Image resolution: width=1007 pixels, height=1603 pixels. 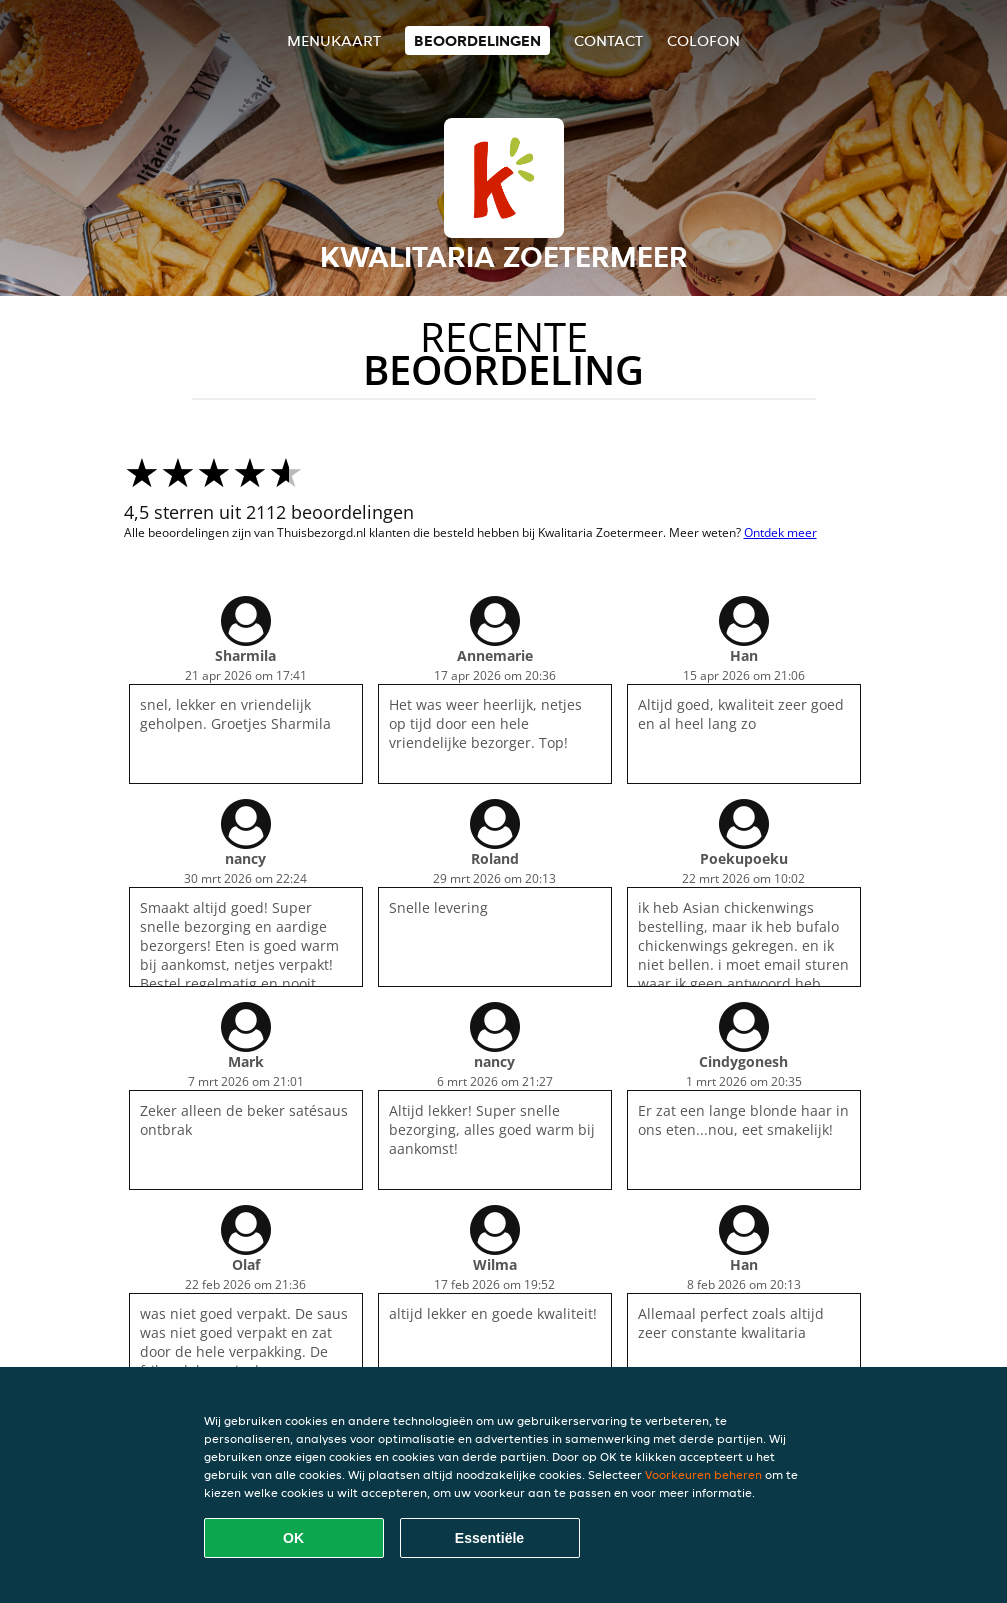 I want to click on Beoordelingen, so click(x=477, y=40).